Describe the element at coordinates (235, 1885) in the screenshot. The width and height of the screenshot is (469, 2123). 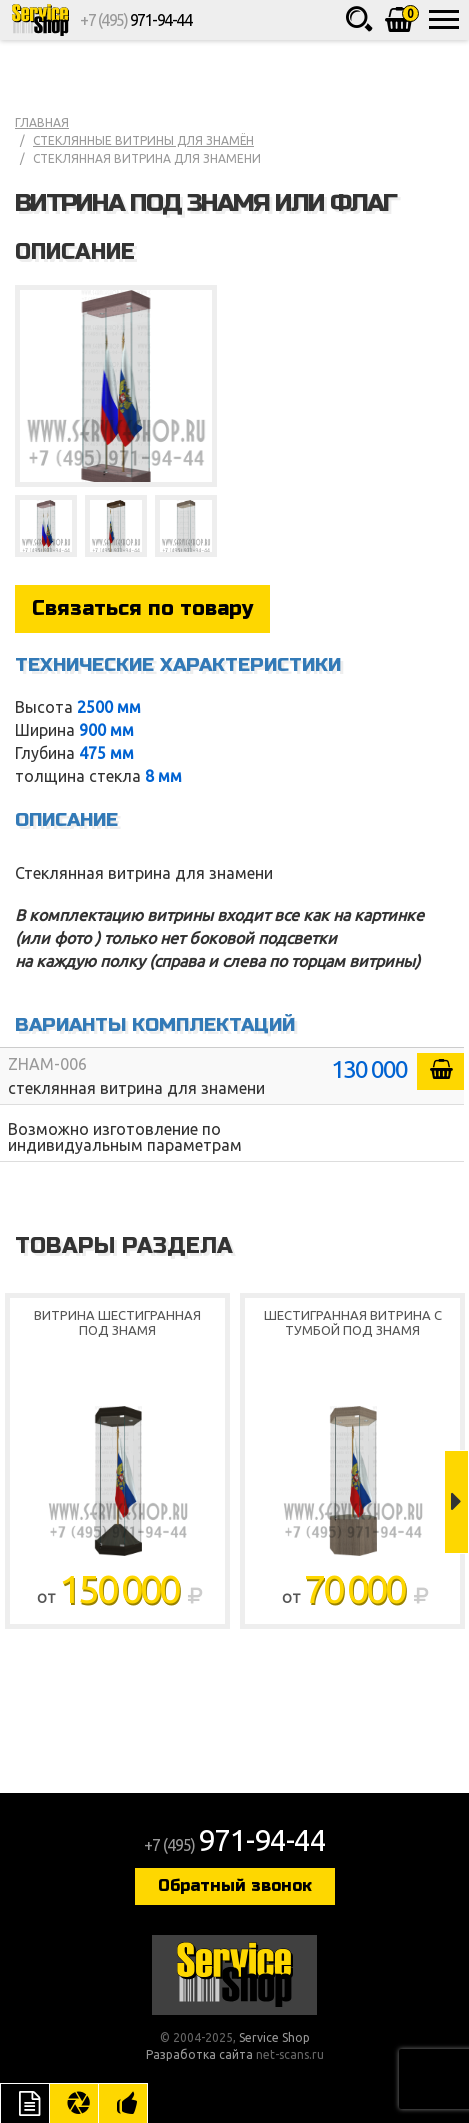
I see `Обратный звонок` at that location.